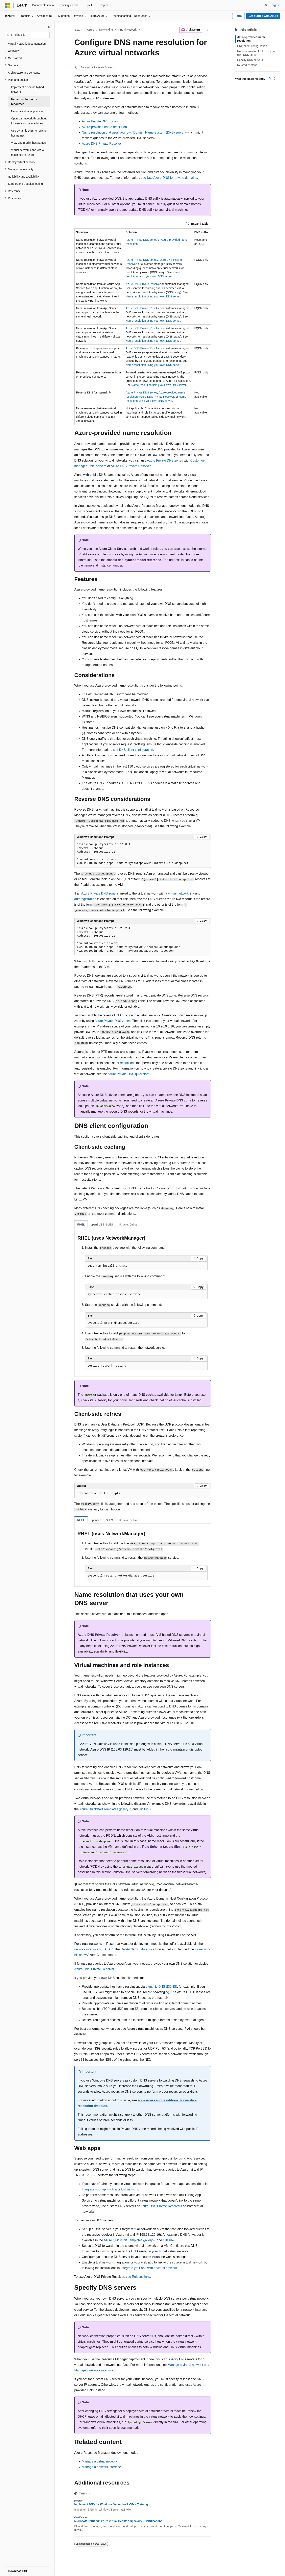 This screenshot has height=2576, width=285. I want to click on Optimize network throughput for Azure virtual machines [treeitem], so click(29, 121).